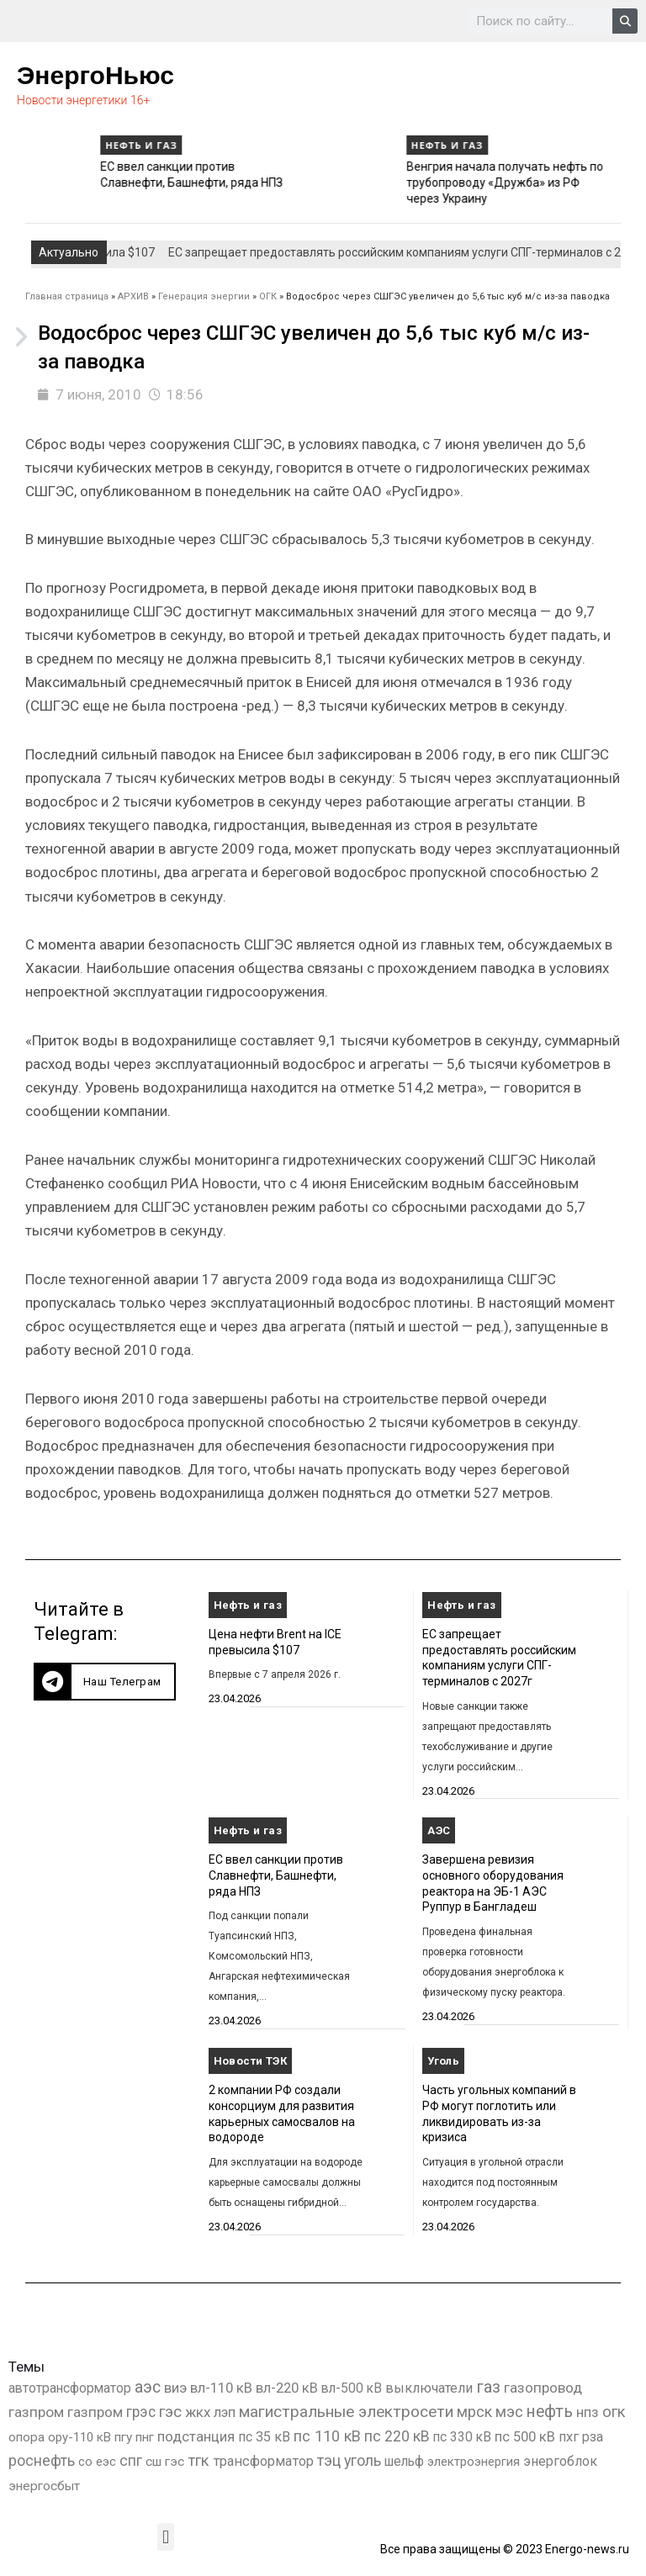 This screenshot has height=2576, width=646. Describe the element at coordinates (397, 2436) in the screenshot. I see `пс 220 кВ [пс 220 кВ (2 177 элементов)]` at that location.